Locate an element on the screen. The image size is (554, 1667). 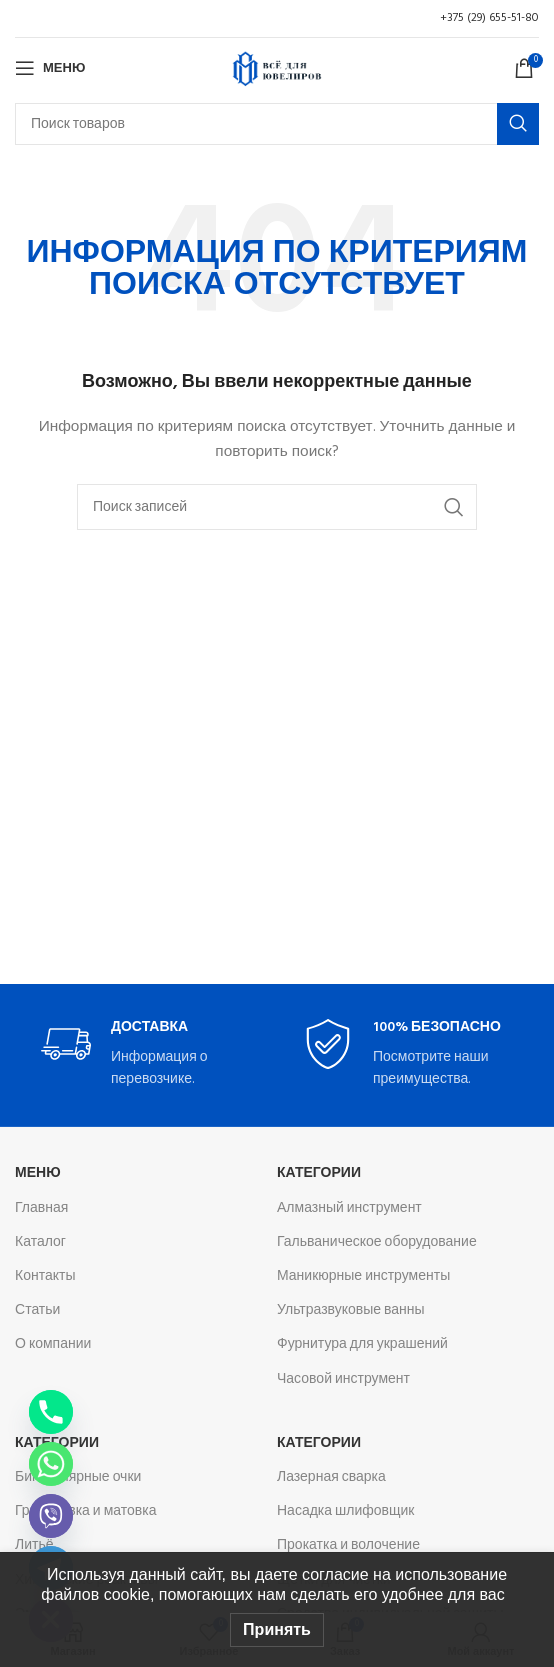
Каталог is located at coordinates (40, 1242).